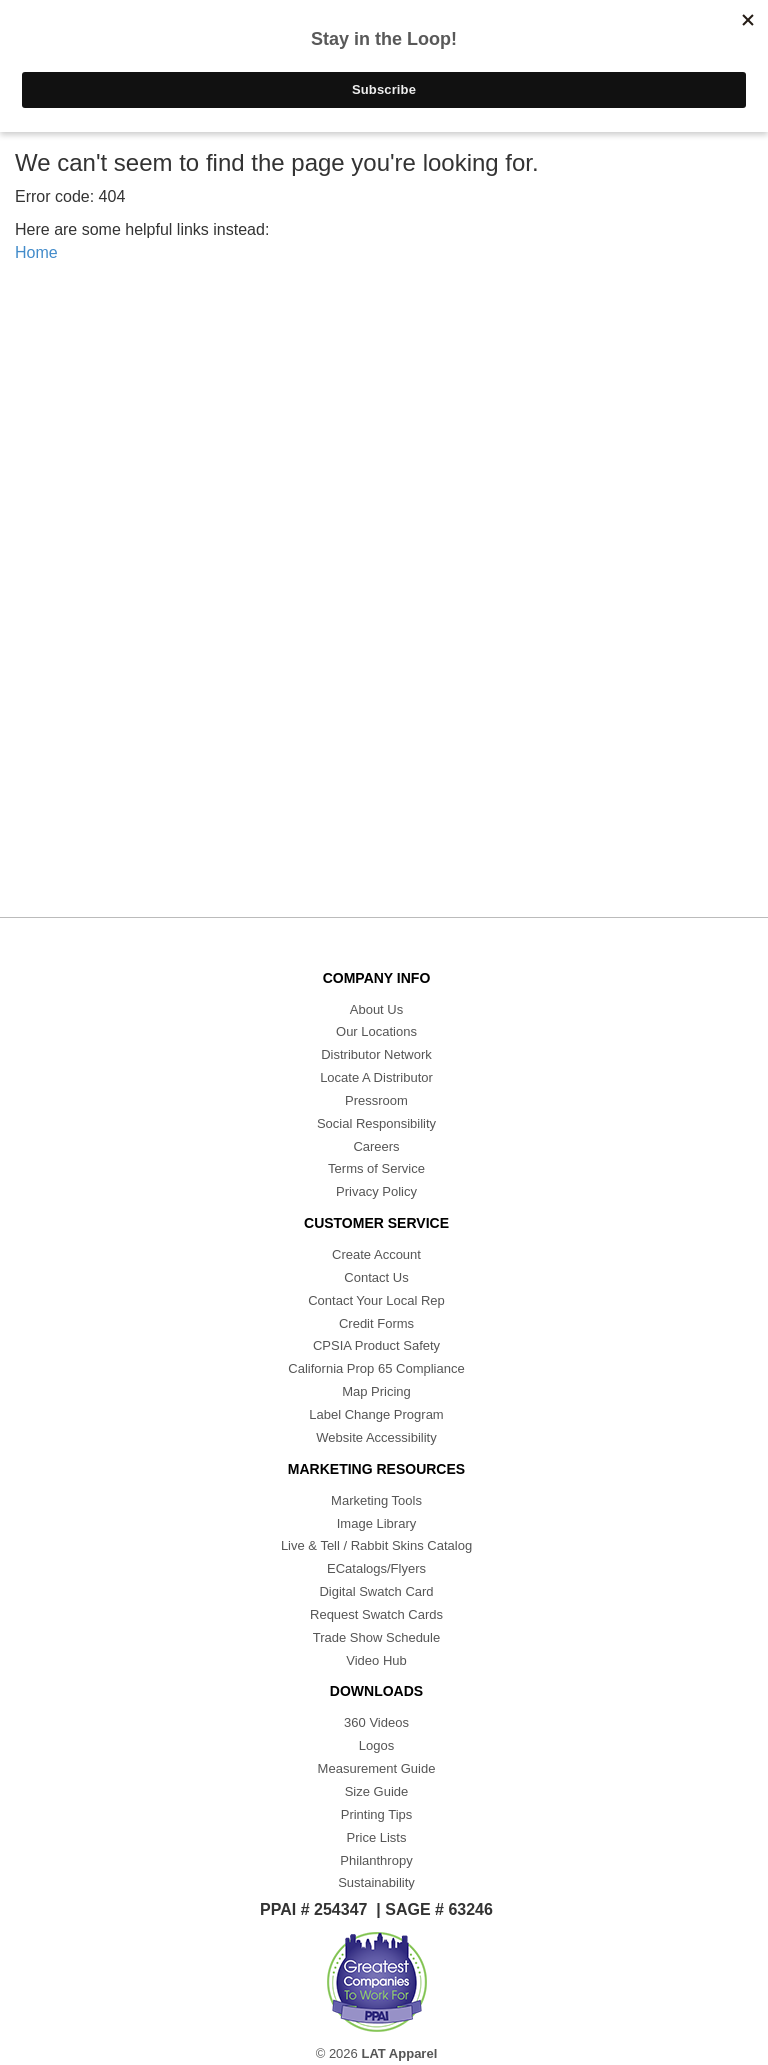  What do you see at coordinates (377, 1768) in the screenshot?
I see `Measurement Guide` at bounding box center [377, 1768].